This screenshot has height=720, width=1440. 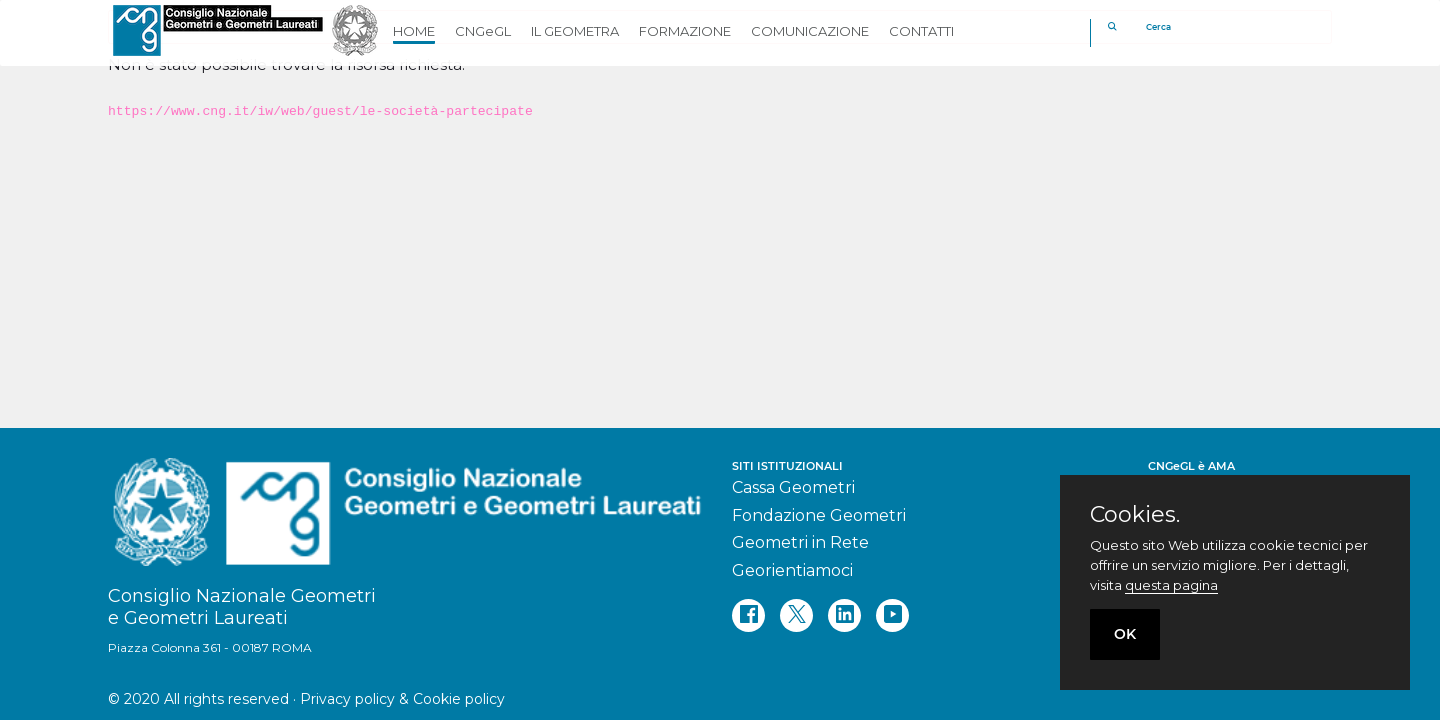 I want to click on Cassa Geometri, so click(x=793, y=487).